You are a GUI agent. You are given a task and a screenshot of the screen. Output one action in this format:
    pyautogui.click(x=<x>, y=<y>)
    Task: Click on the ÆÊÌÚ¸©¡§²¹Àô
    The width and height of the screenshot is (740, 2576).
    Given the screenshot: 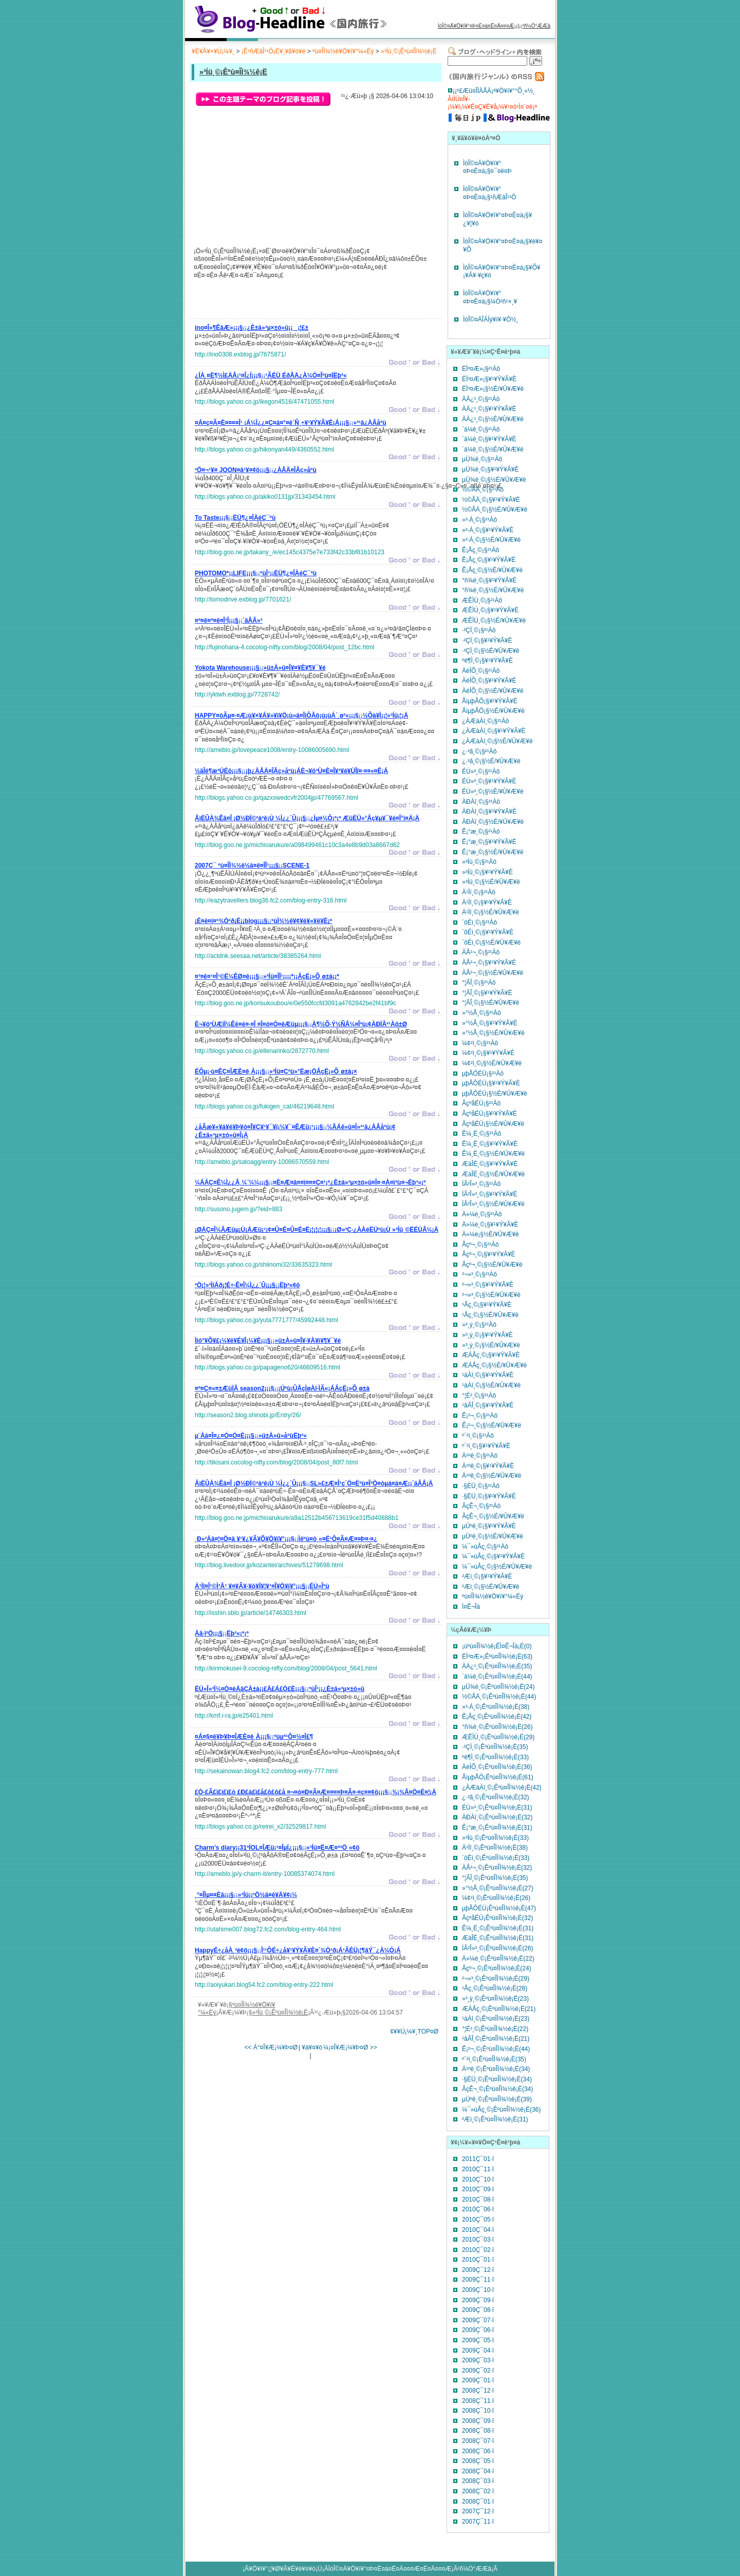 What is the action you would take?
    pyautogui.click(x=482, y=600)
    